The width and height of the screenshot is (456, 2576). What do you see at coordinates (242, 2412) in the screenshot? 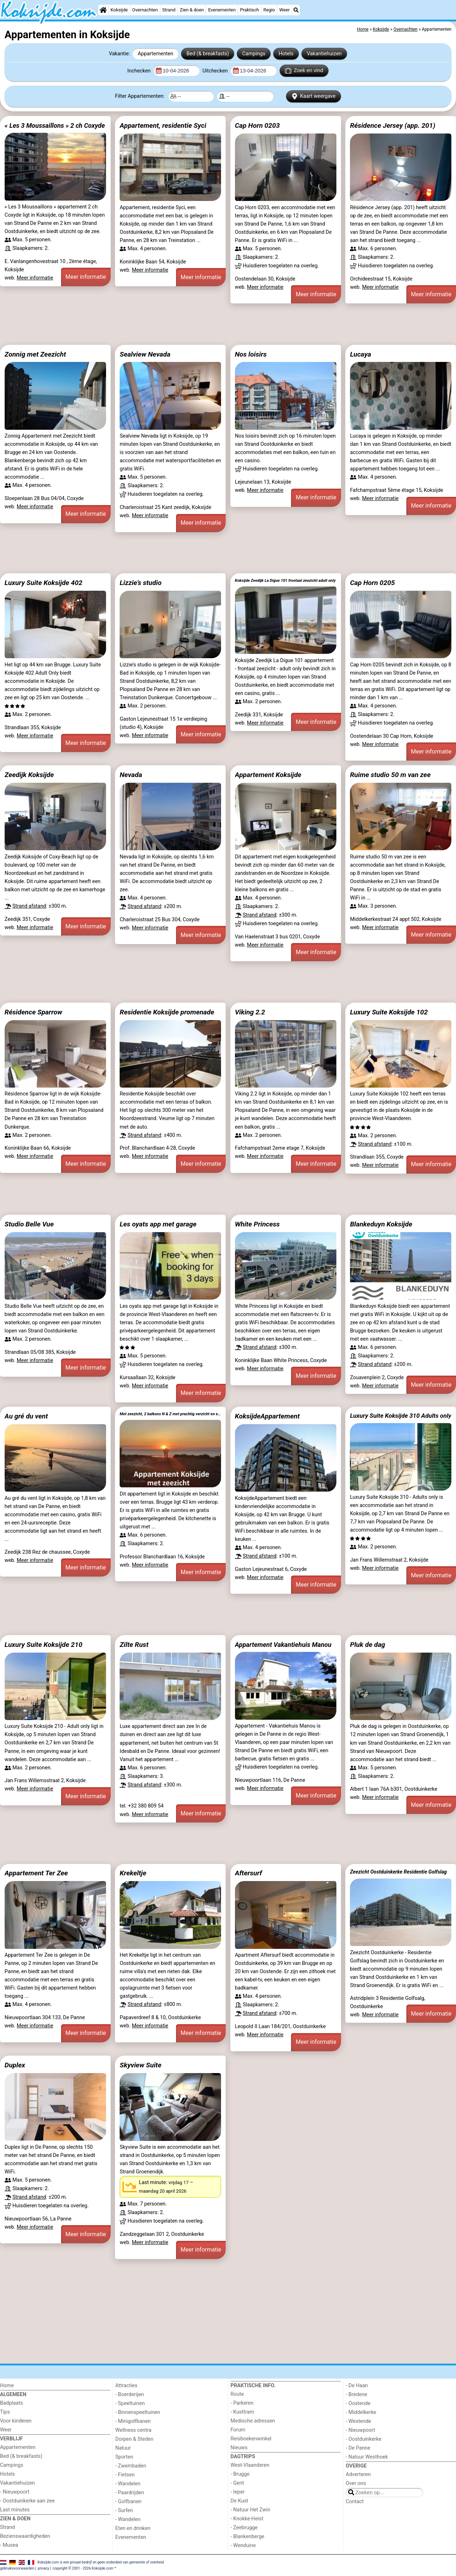
I see `- Kusttram` at bounding box center [242, 2412].